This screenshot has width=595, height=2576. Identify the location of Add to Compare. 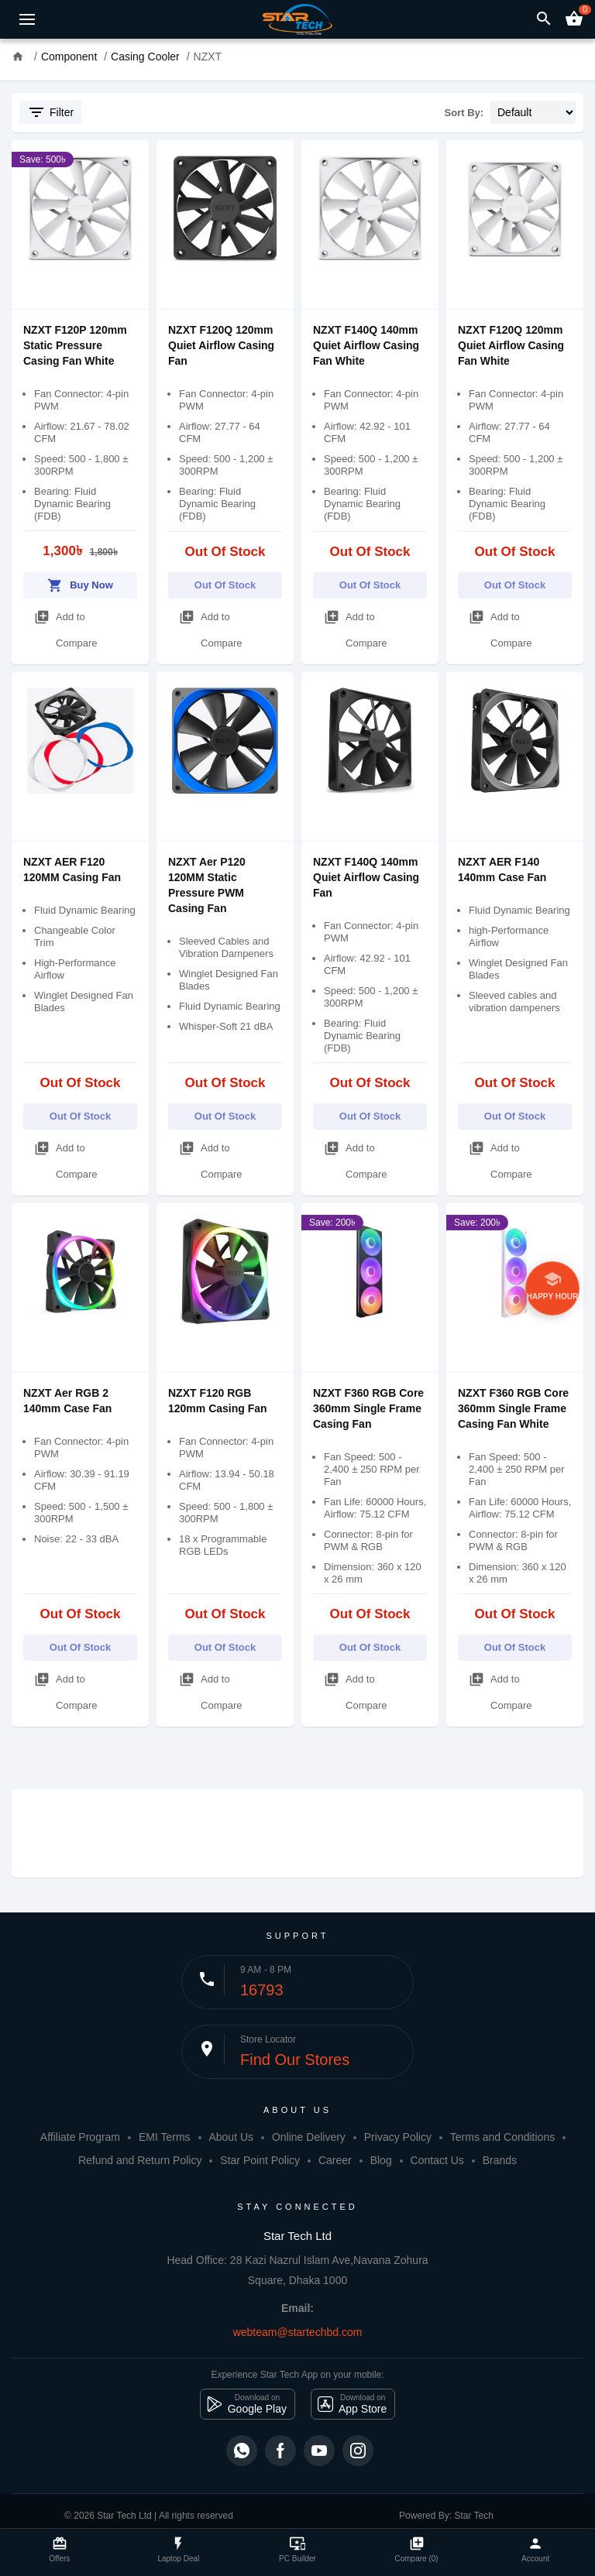
(66, 626).